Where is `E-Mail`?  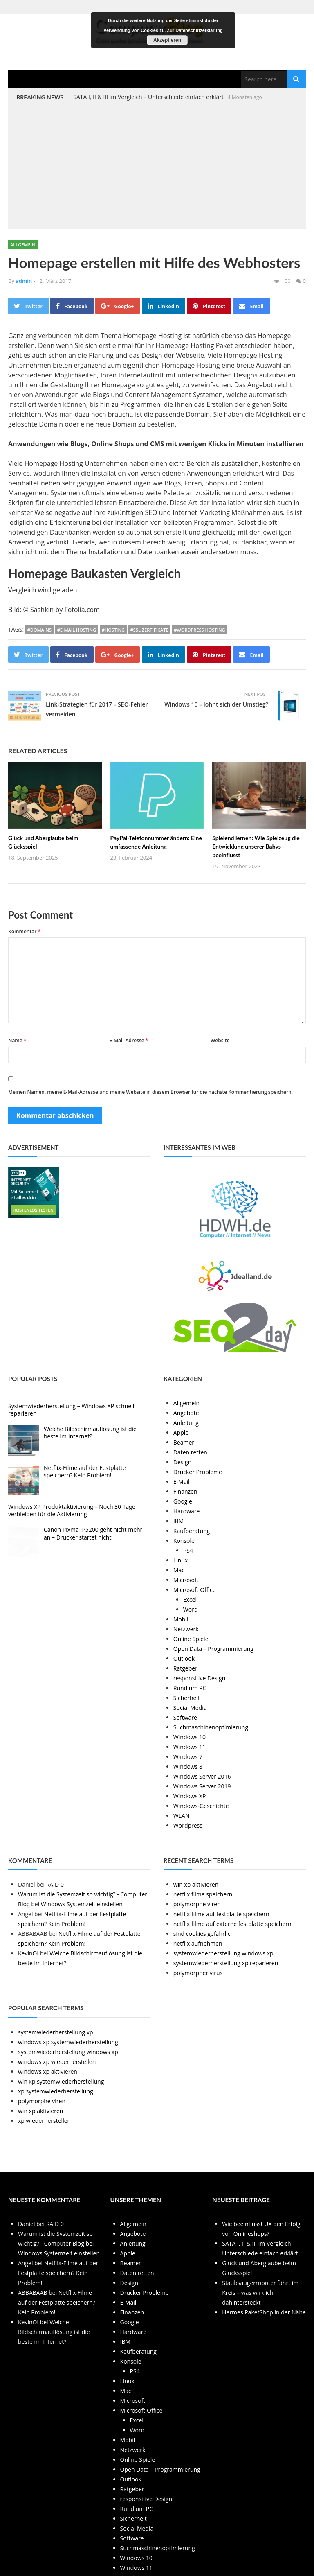 E-Mail is located at coordinates (181, 1482).